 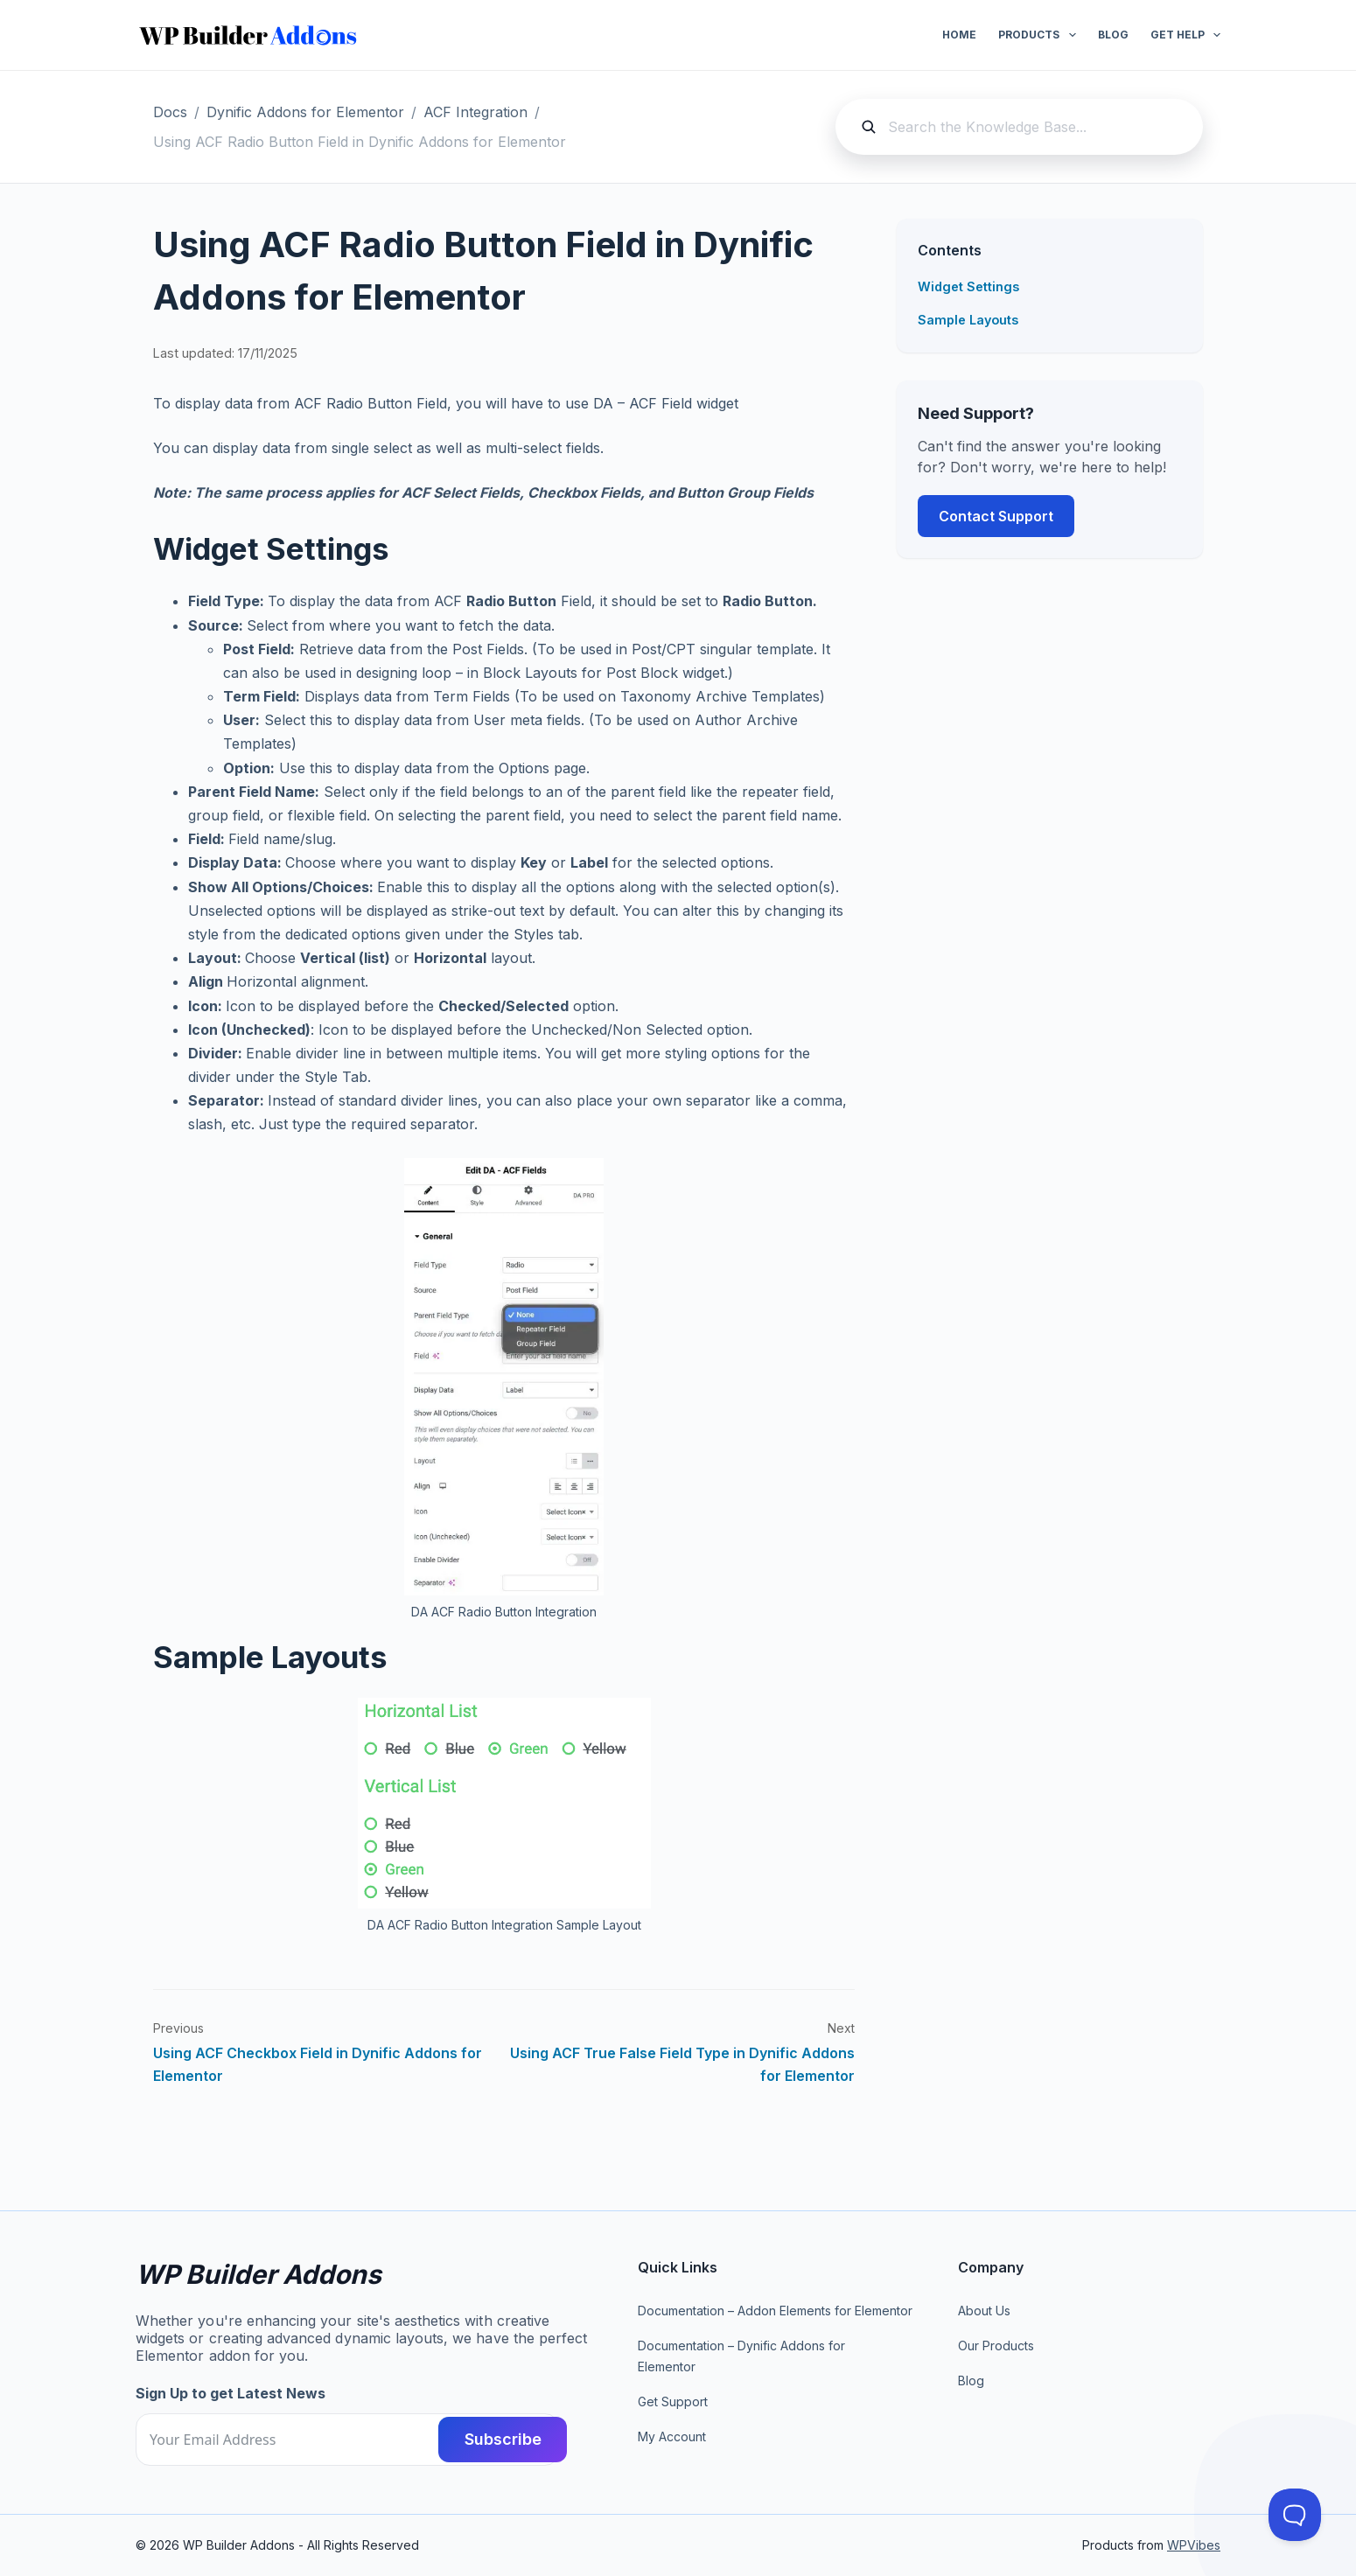 I want to click on Sample Layouts, so click(x=968, y=319).